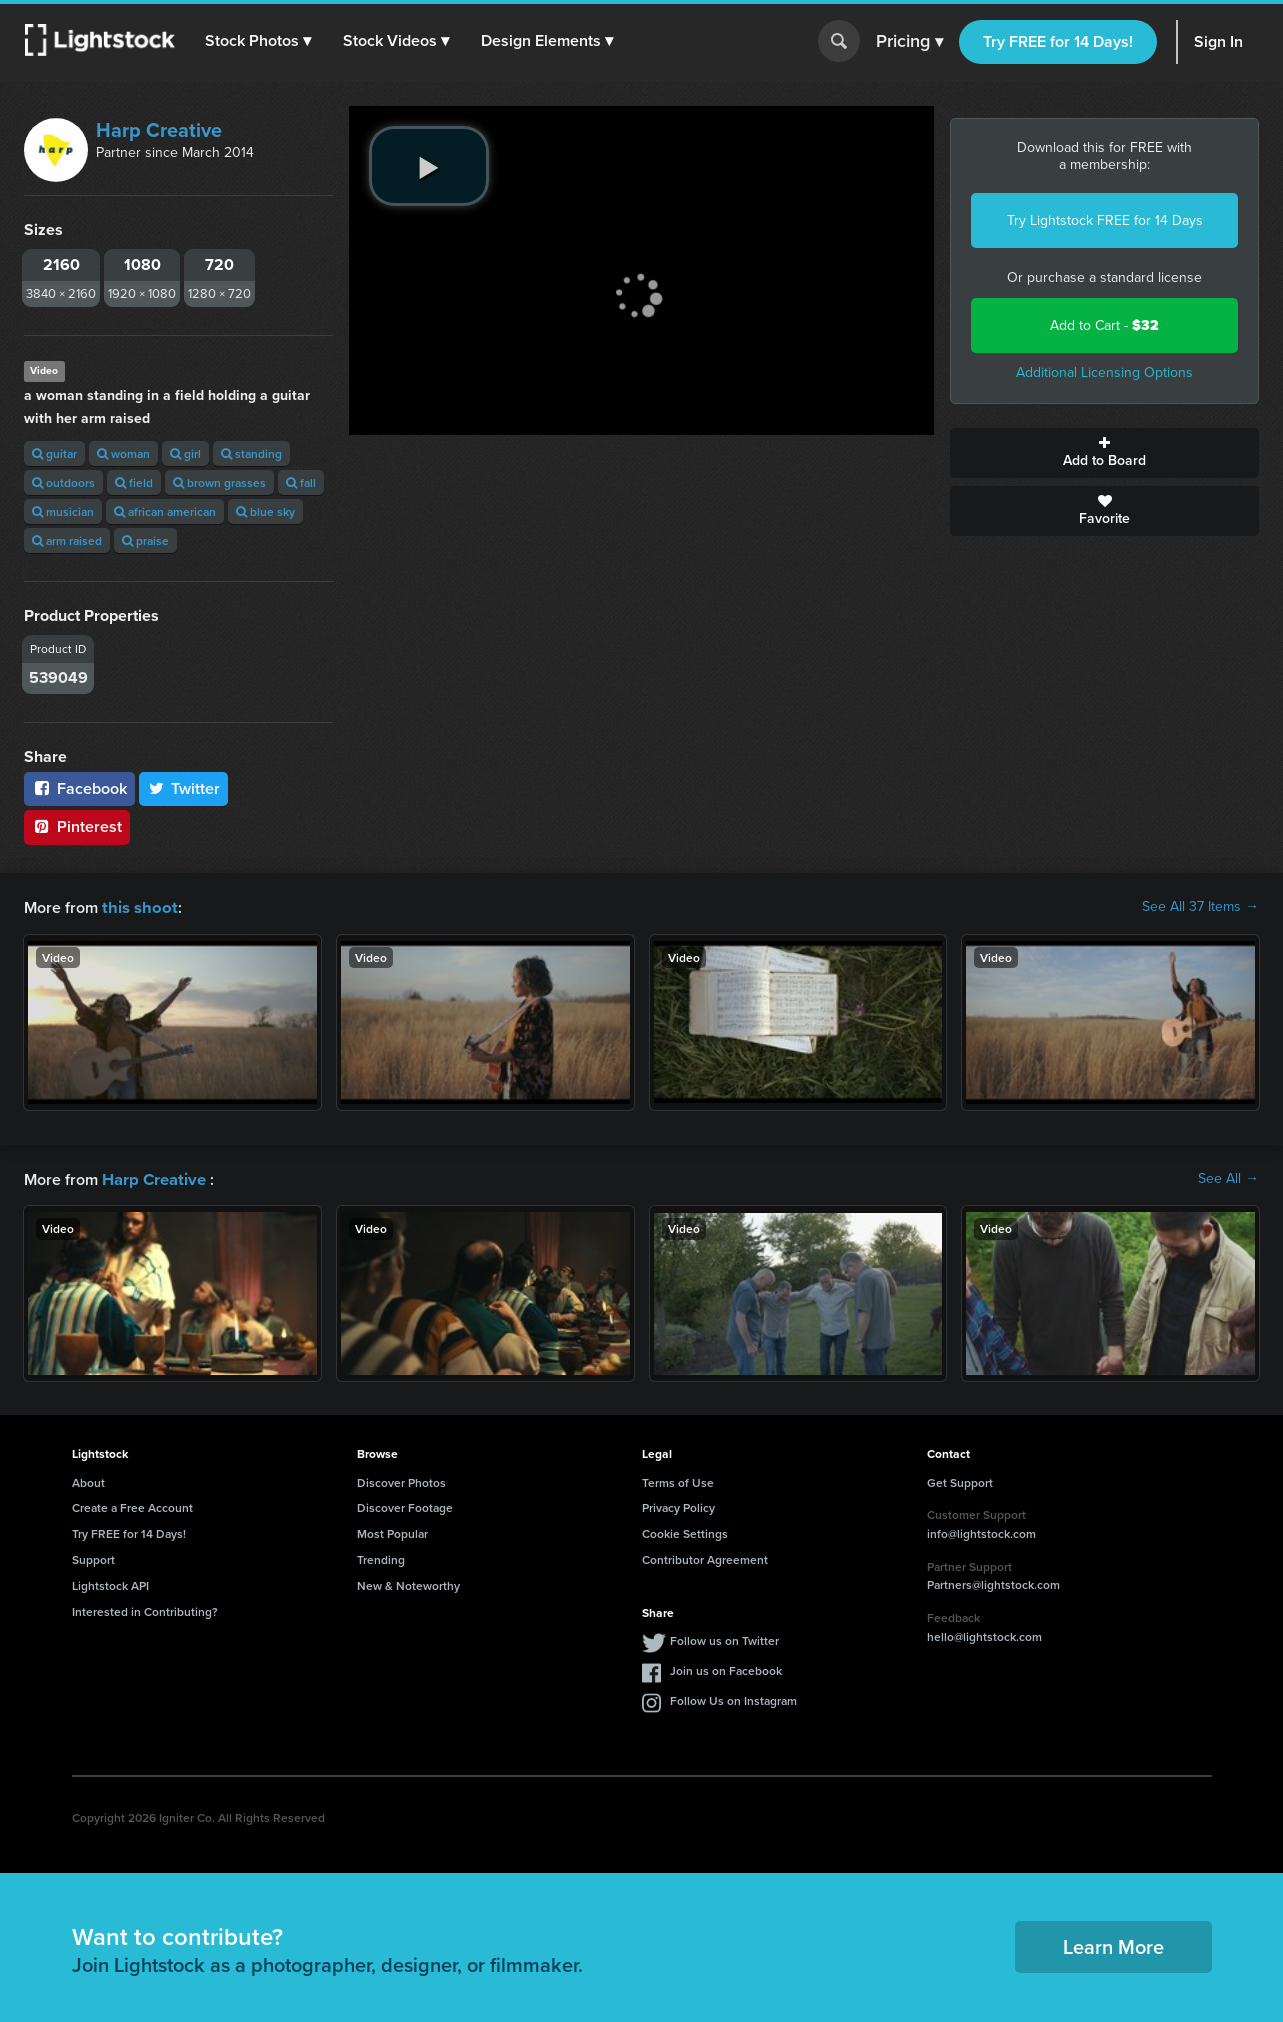  Describe the element at coordinates (909, 42) in the screenshot. I see `Pricing` at that location.